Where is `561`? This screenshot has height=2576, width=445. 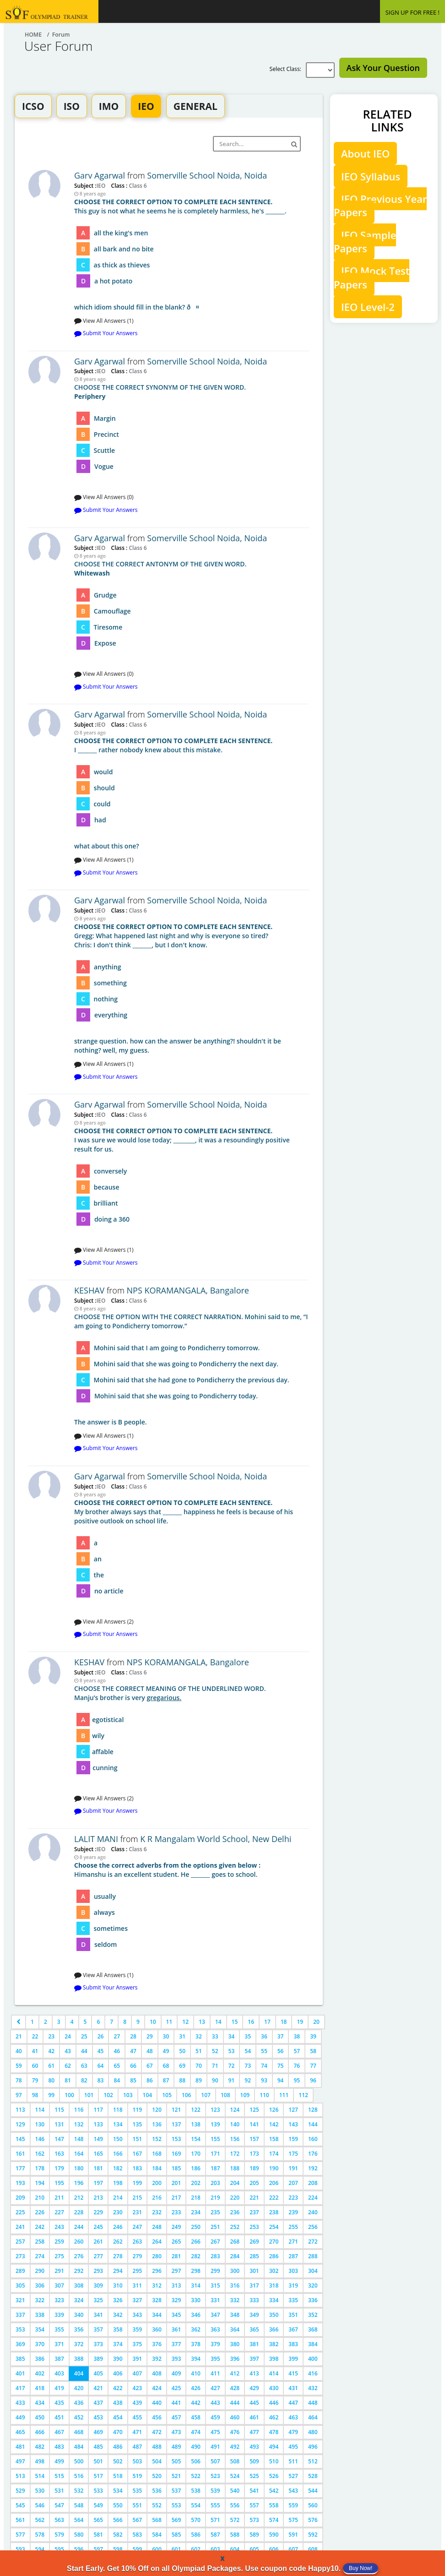 561 is located at coordinates (20, 2520).